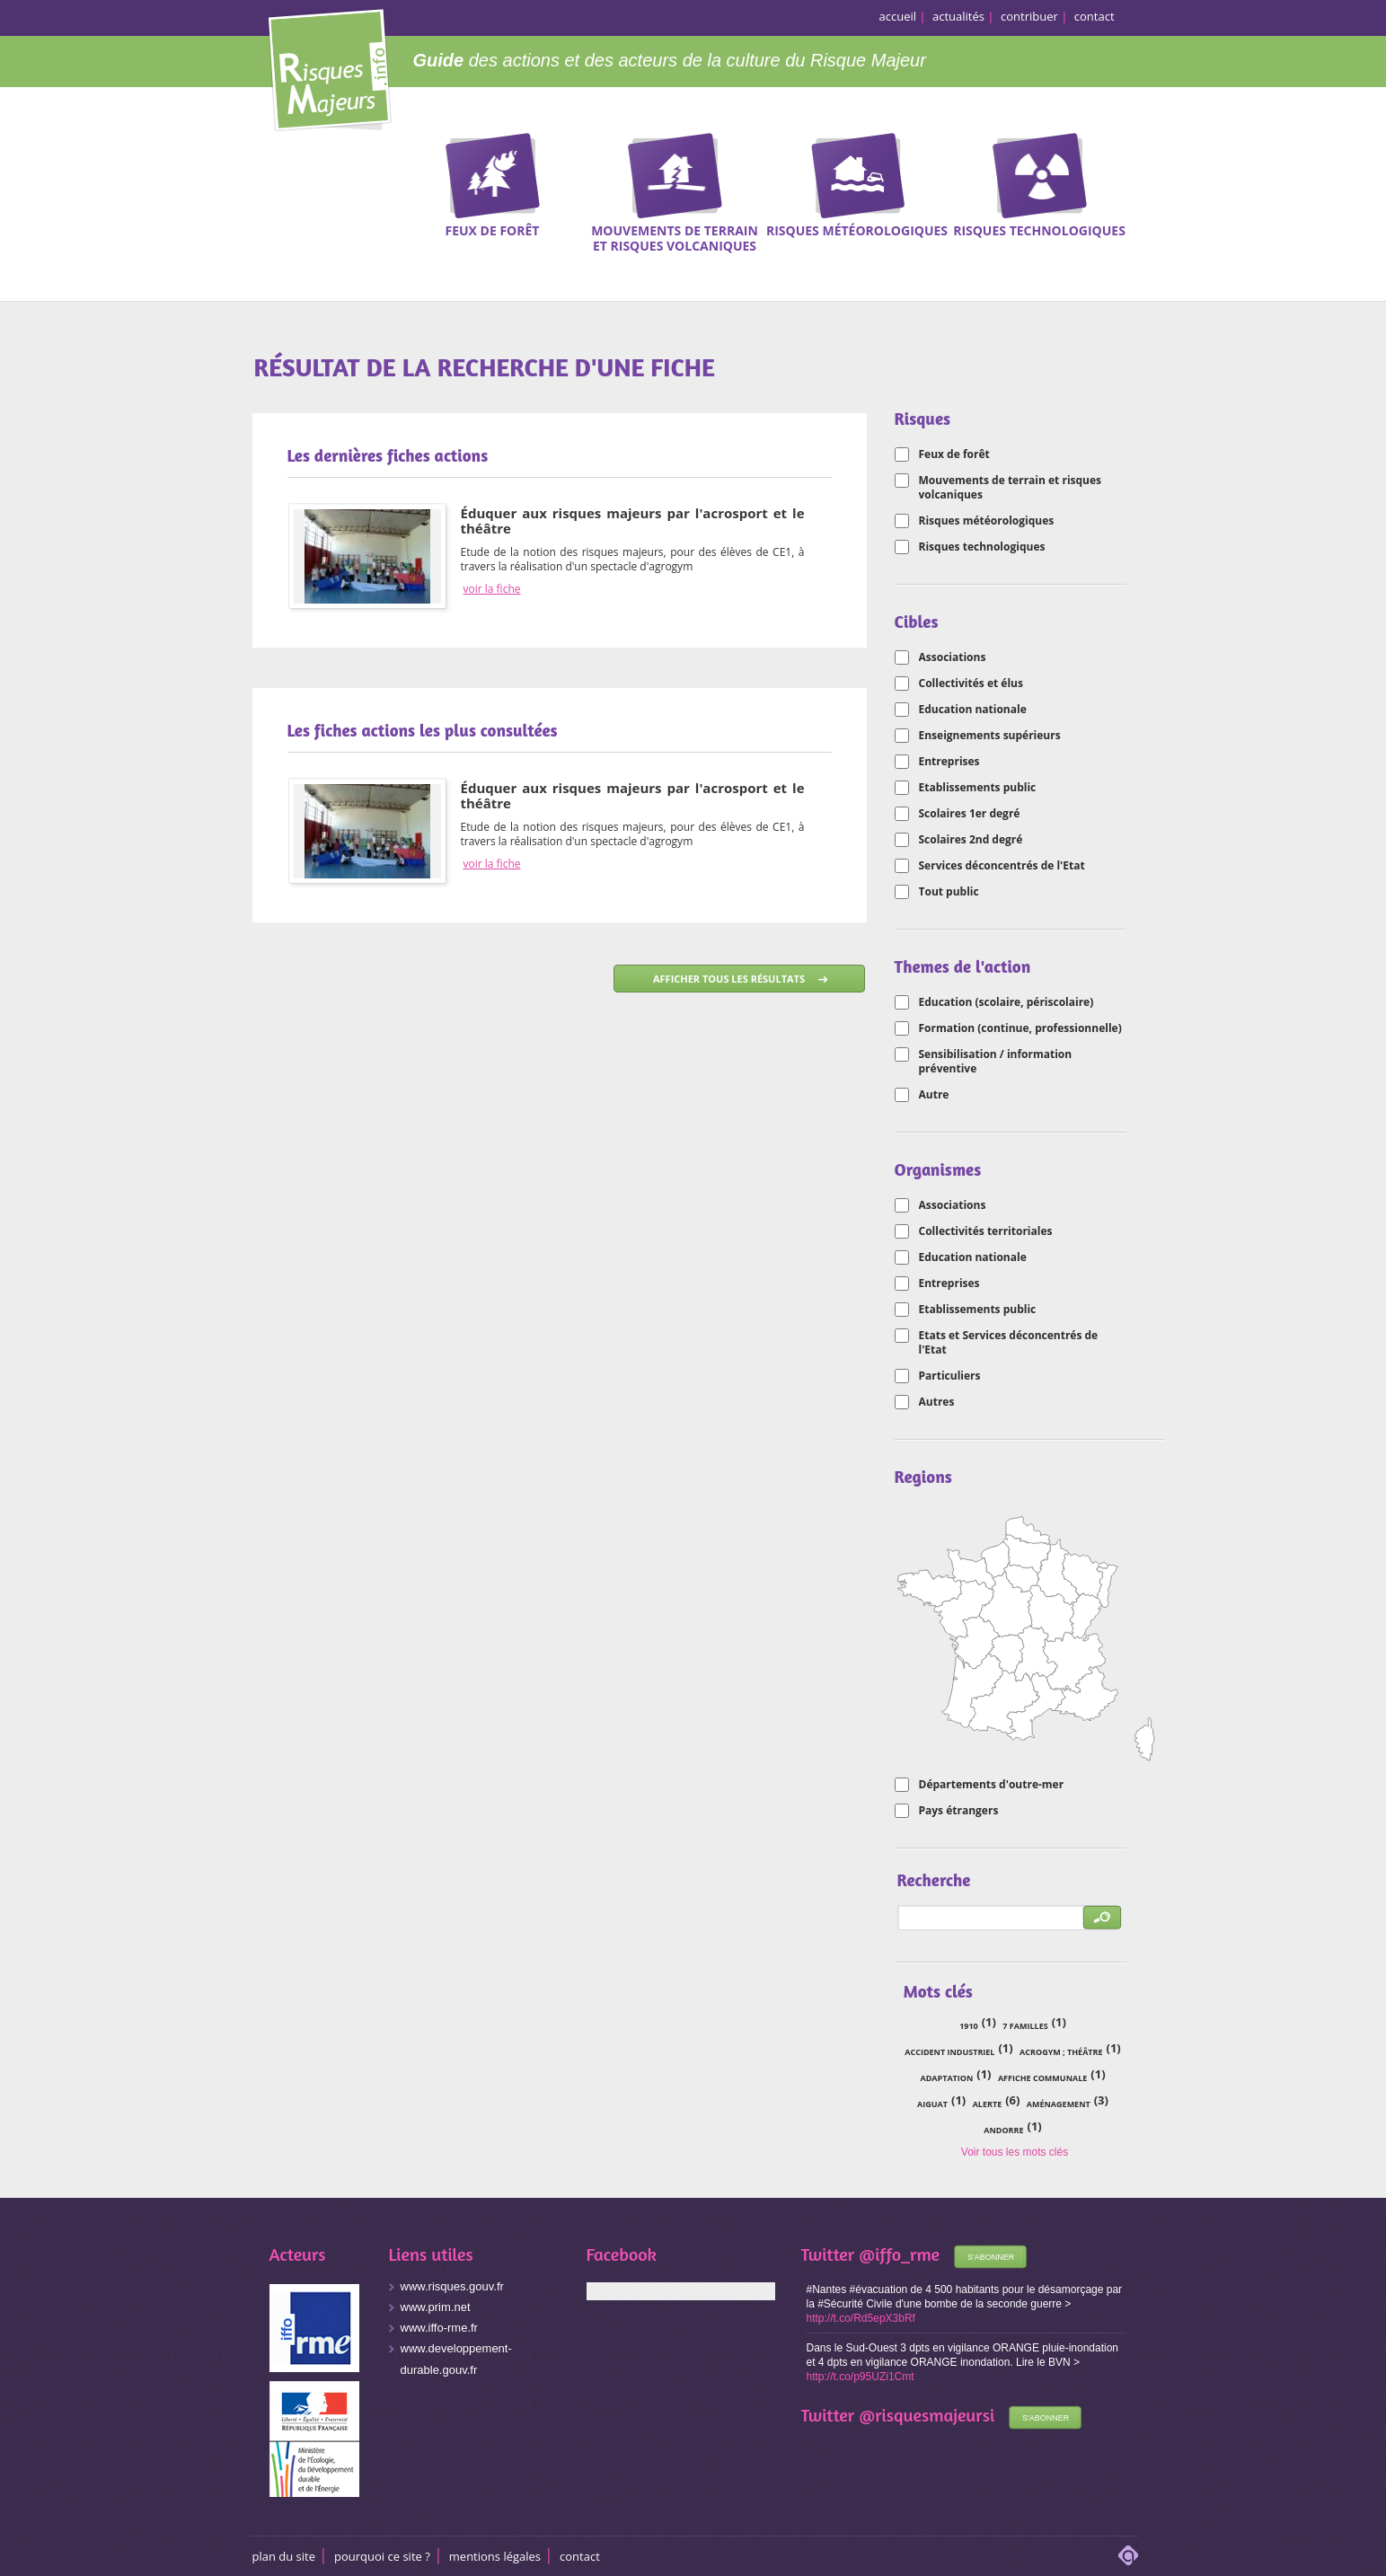 The image size is (1386, 2576). Describe the element at coordinates (996, 1061) in the screenshot. I see `Sensibilisation / information préventive` at that location.